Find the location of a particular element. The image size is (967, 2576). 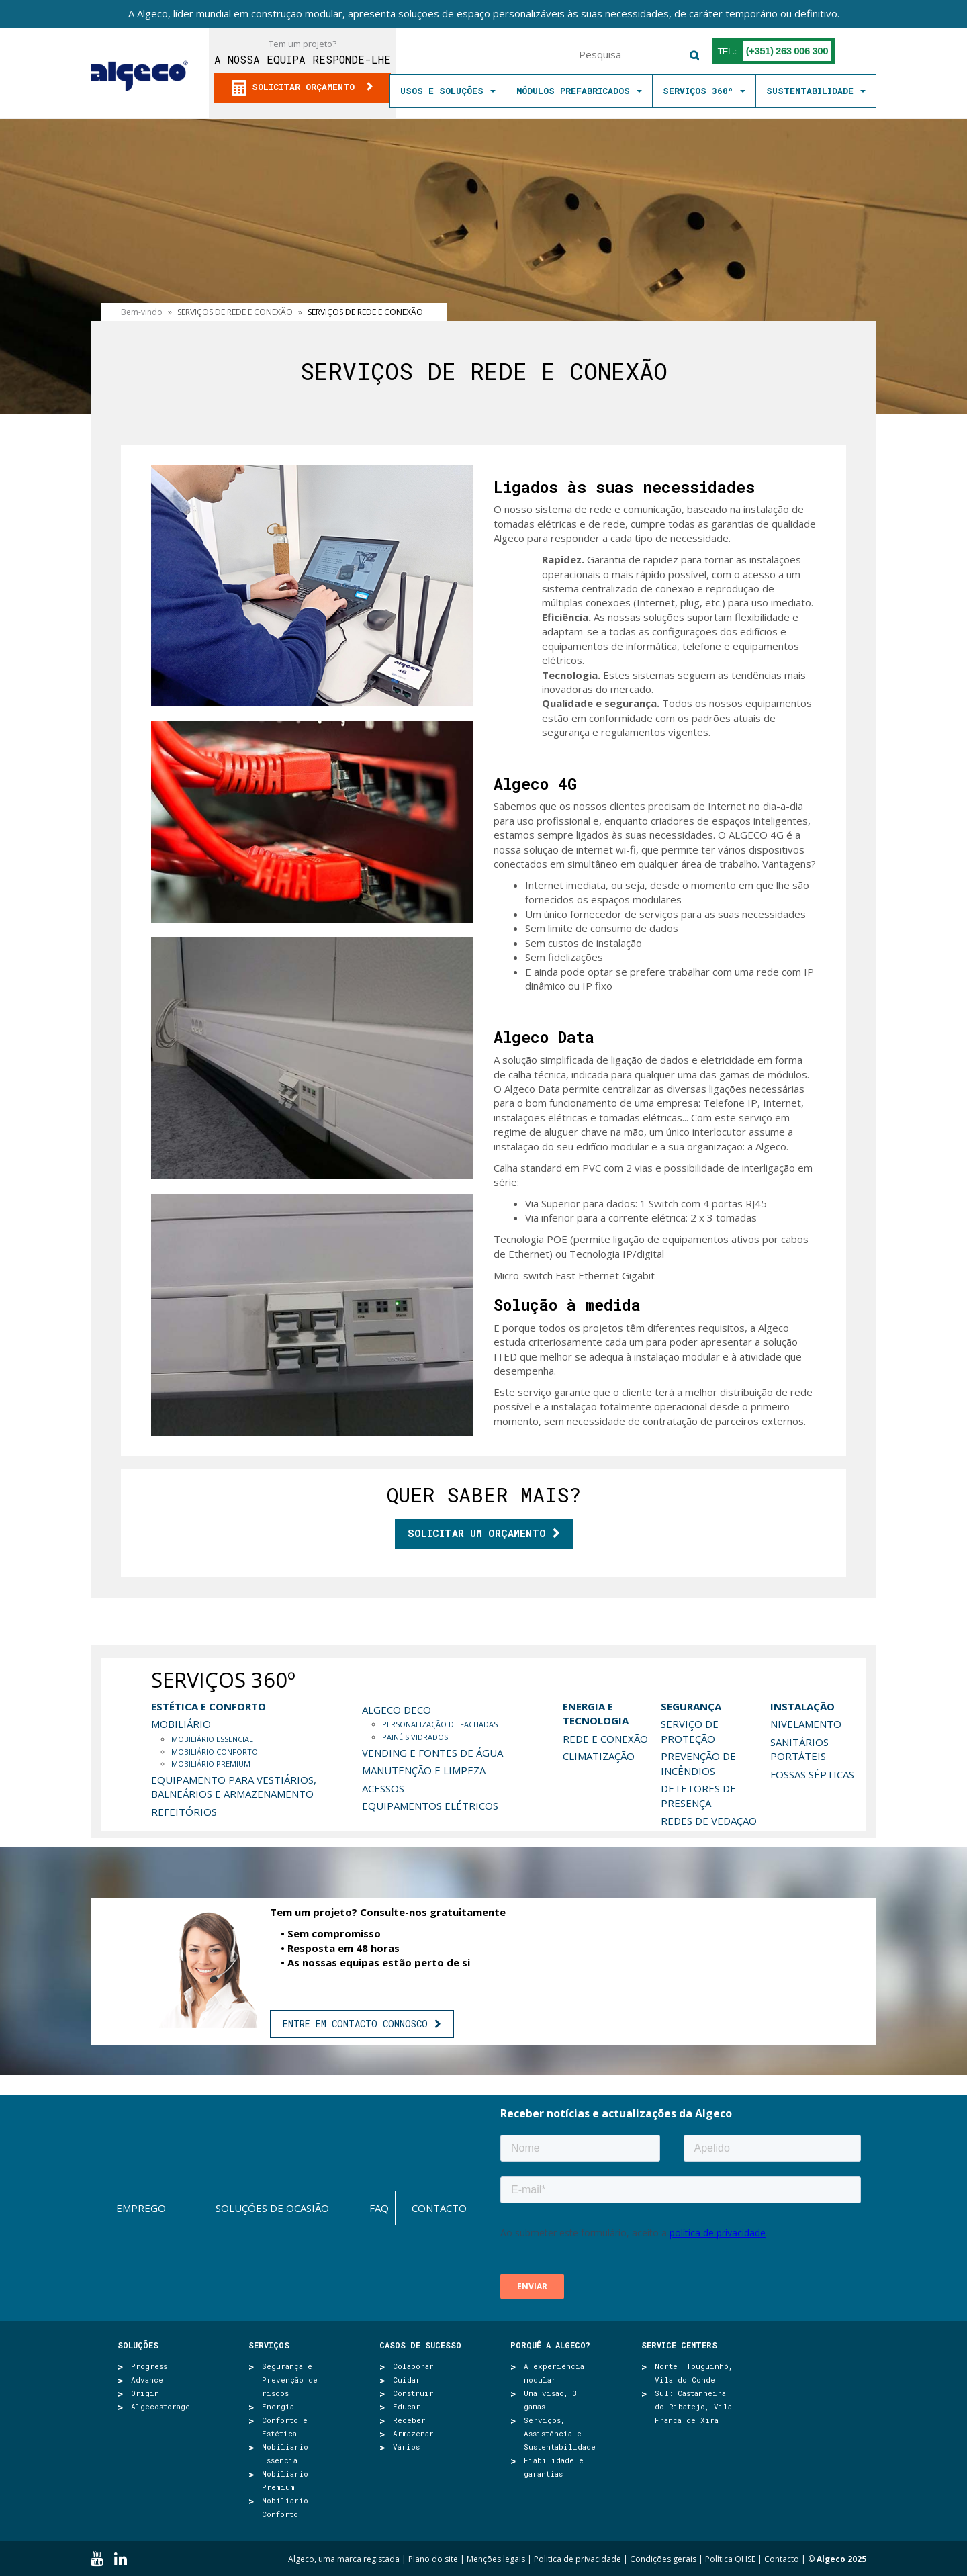

Norte: Touguinhó, Vila do Conde is located at coordinates (694, 2373).